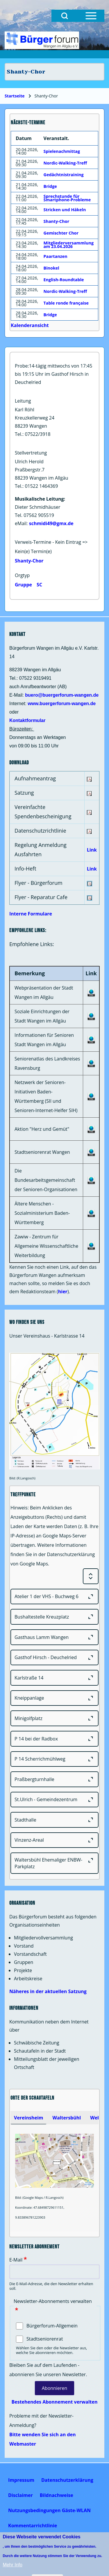 The image size is (109, 2576). What do you see at coordinates (54, 1718) in the screenshot?
I see `[Minigolfplatz]` at bounding box center [54, 1718].